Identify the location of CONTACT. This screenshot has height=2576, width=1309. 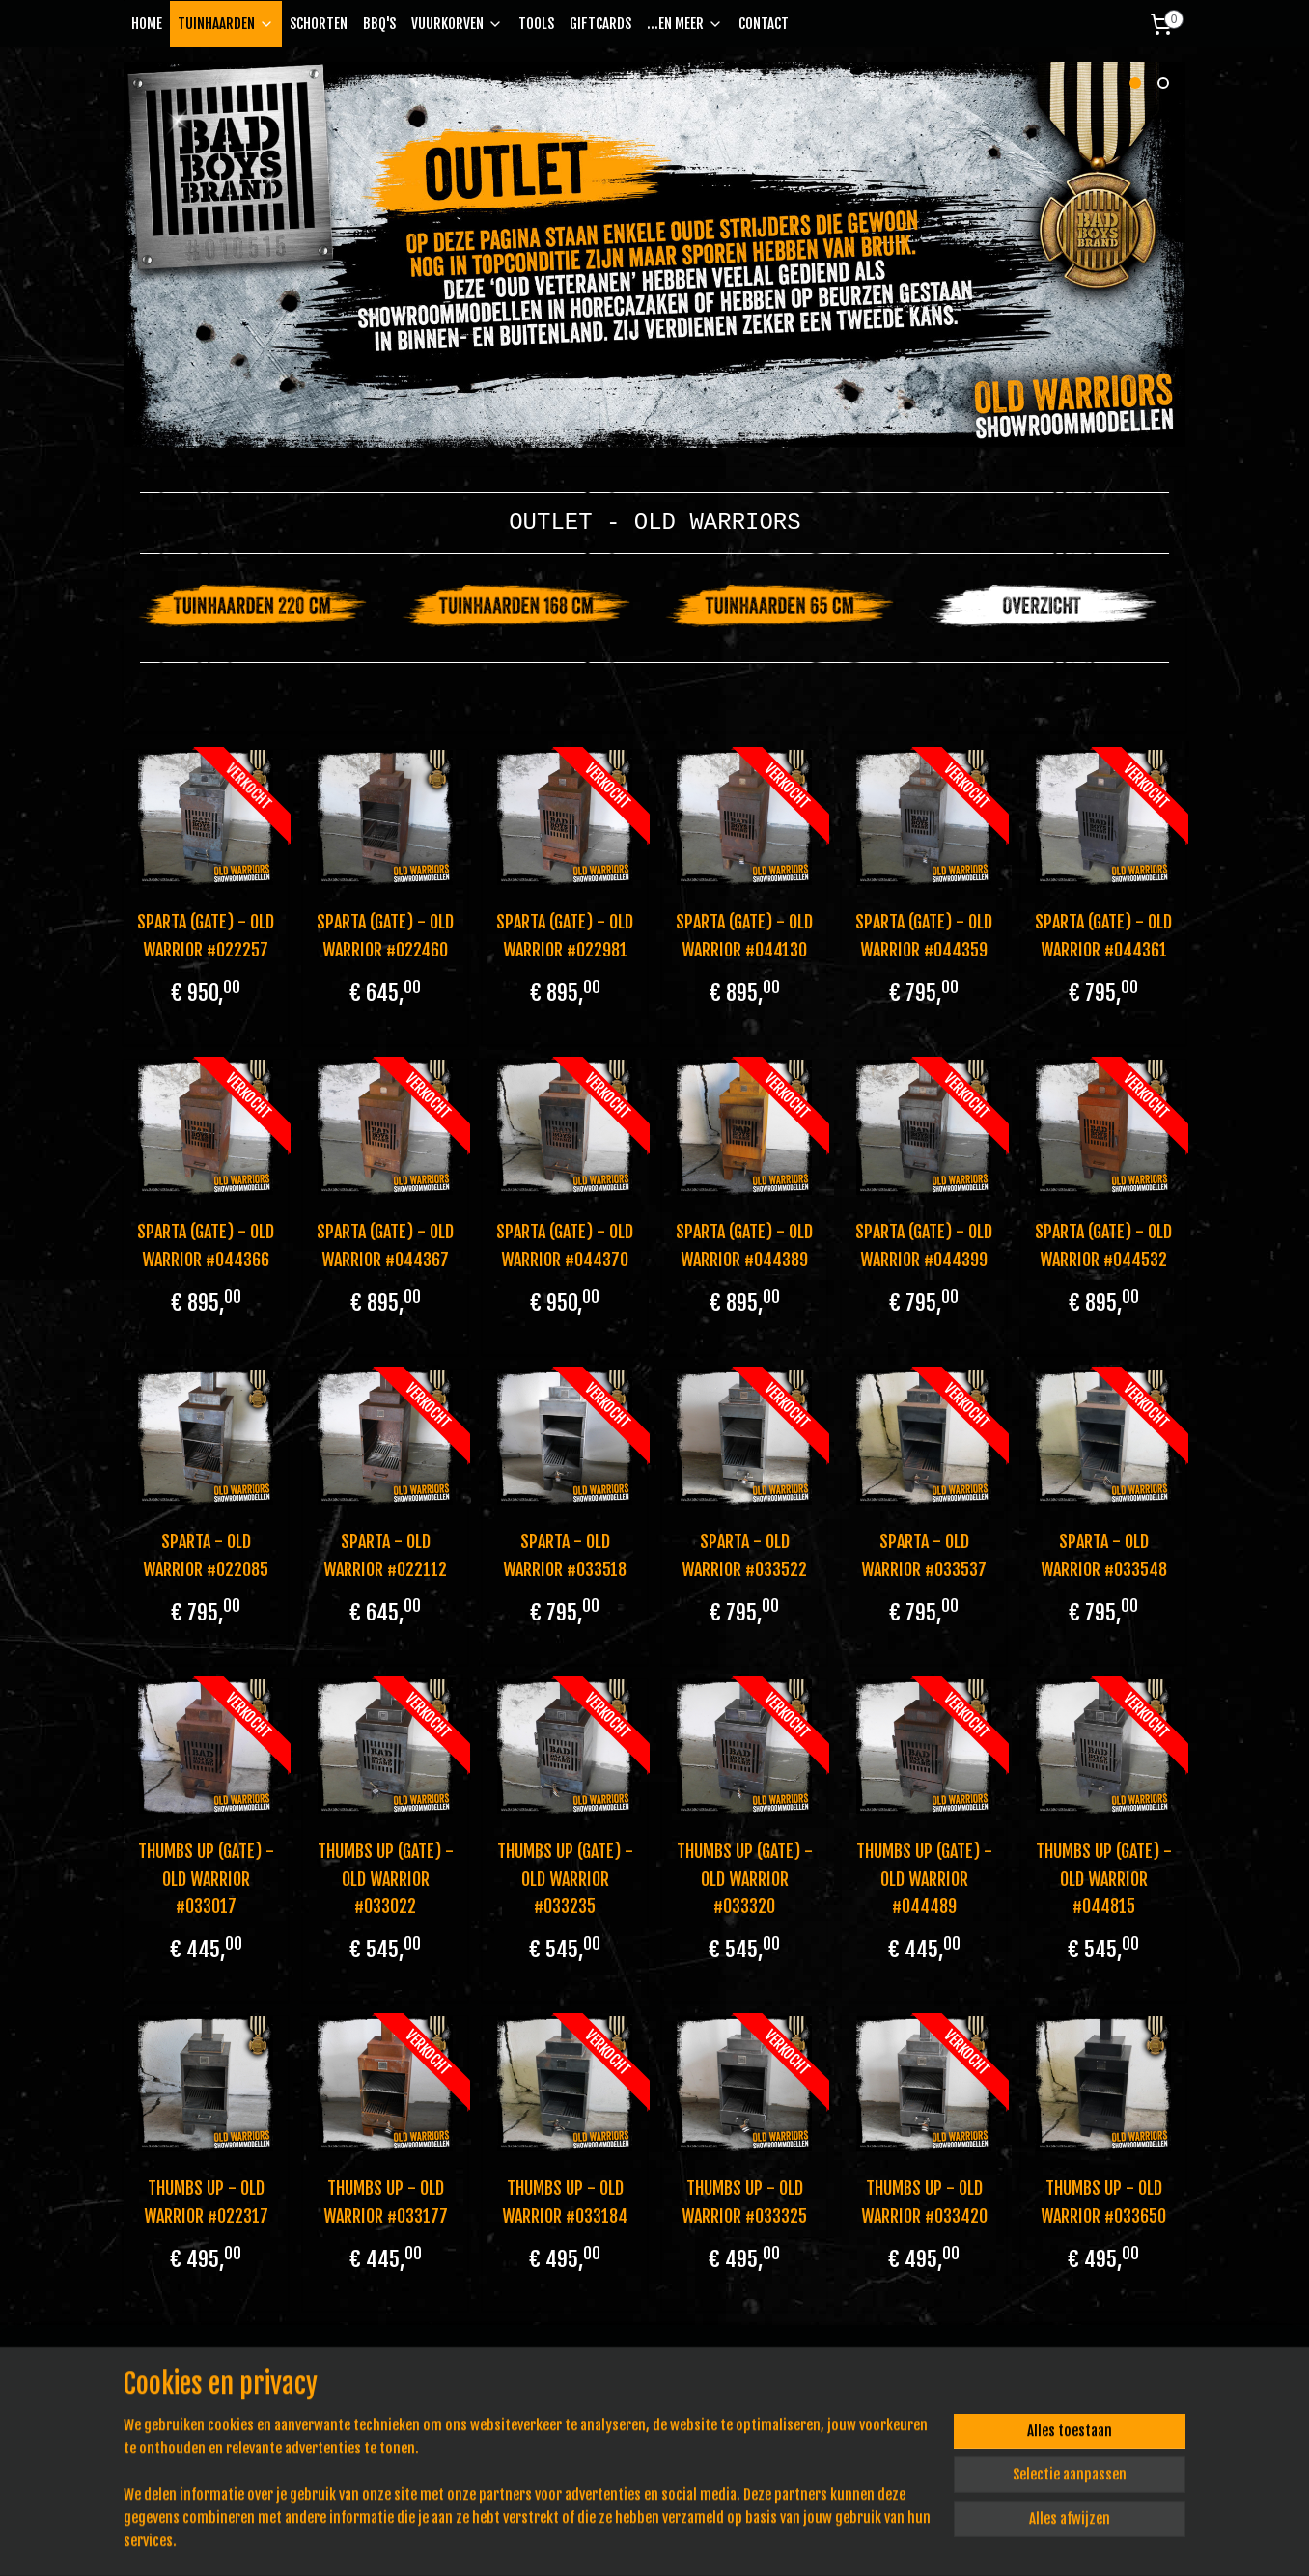
(763, 23).